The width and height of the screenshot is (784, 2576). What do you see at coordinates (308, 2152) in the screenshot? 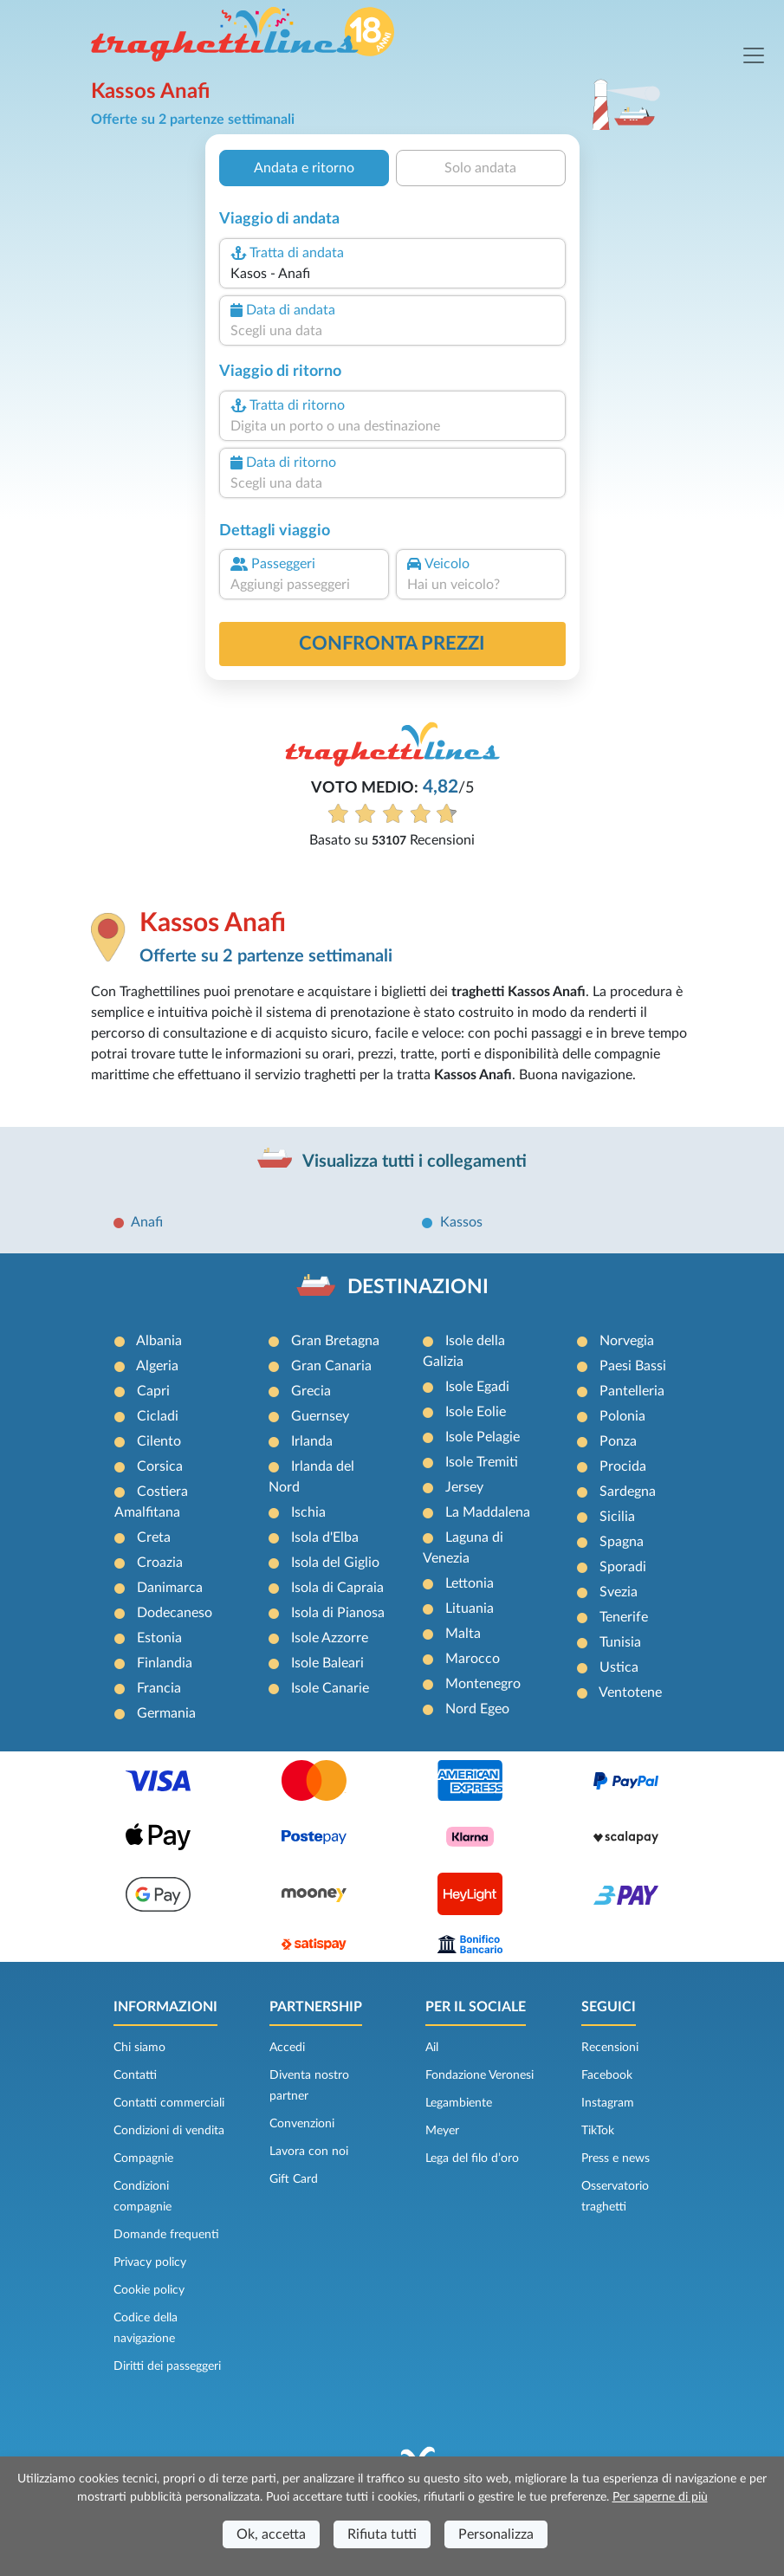
I see `Lavora con noi` at bounding box center [308, 2152].